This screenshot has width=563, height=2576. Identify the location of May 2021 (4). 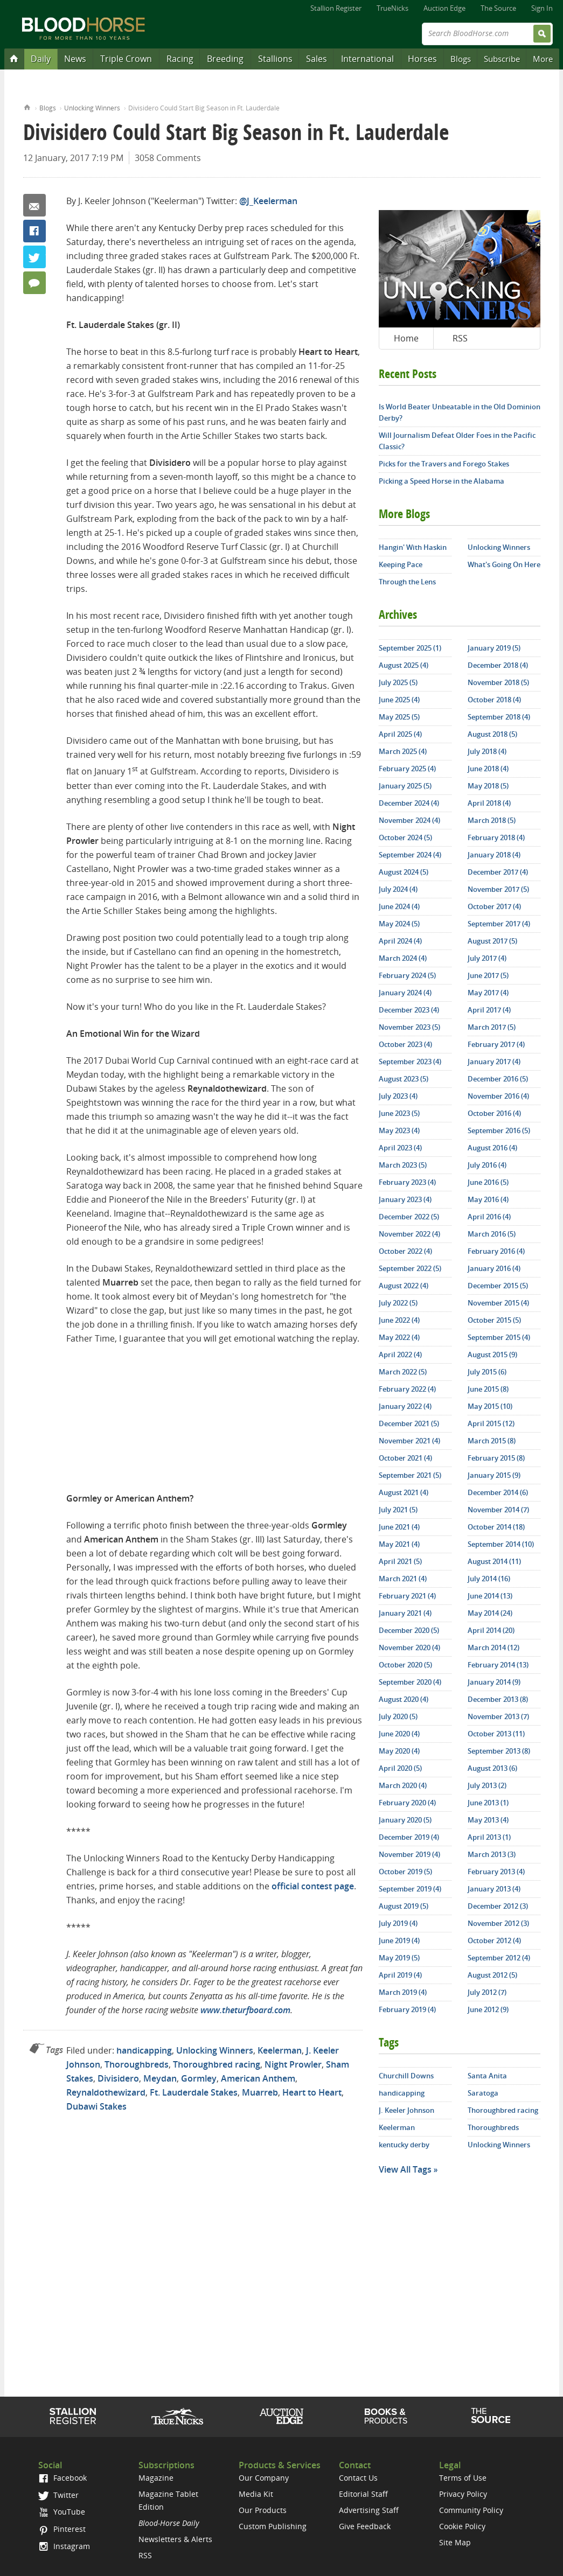
(399, 1544).